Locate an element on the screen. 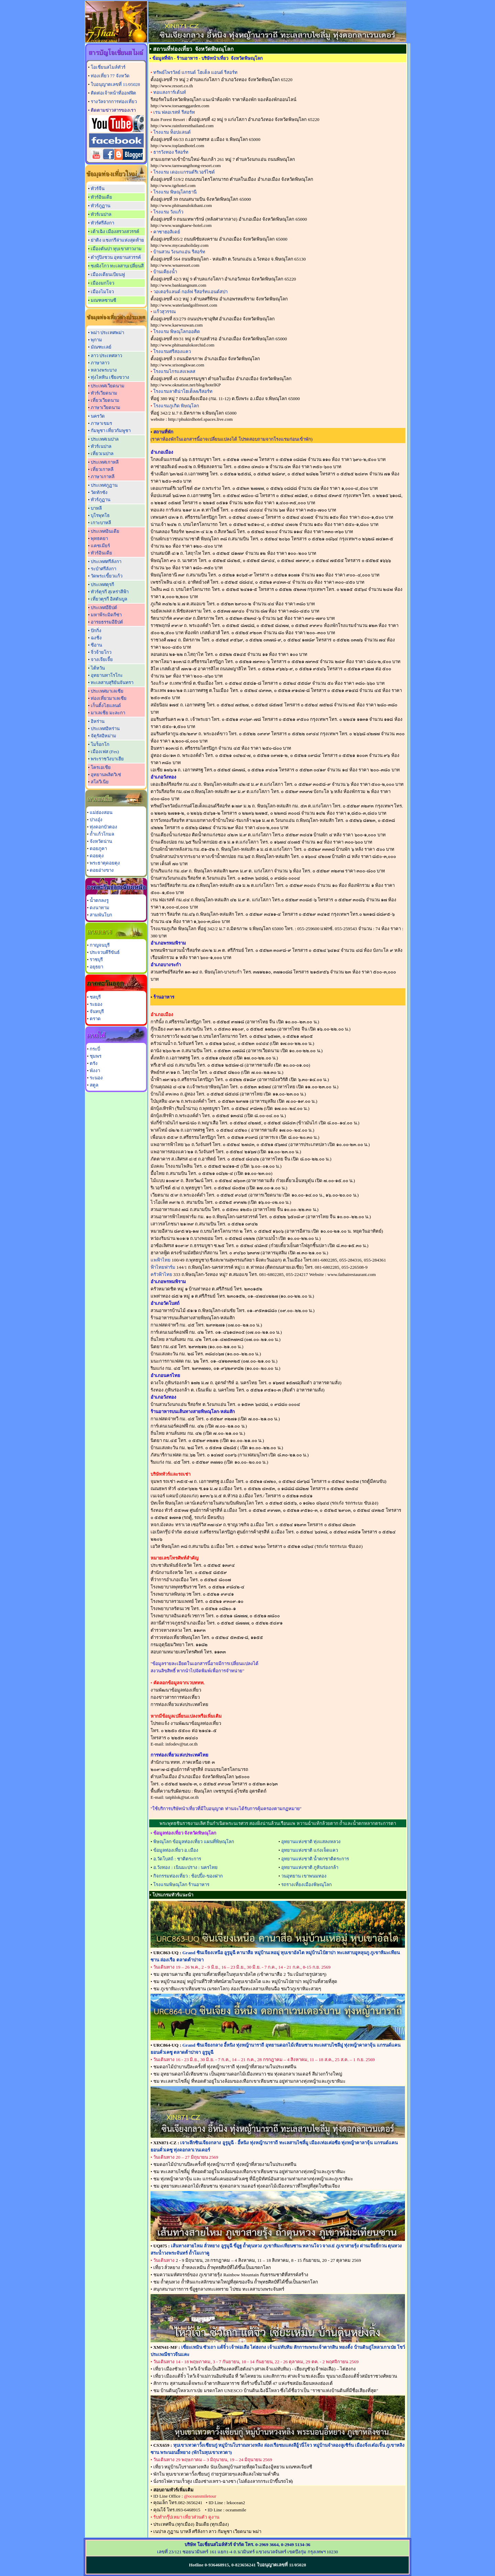  ระนอง is located at coordinates (96, 1077).